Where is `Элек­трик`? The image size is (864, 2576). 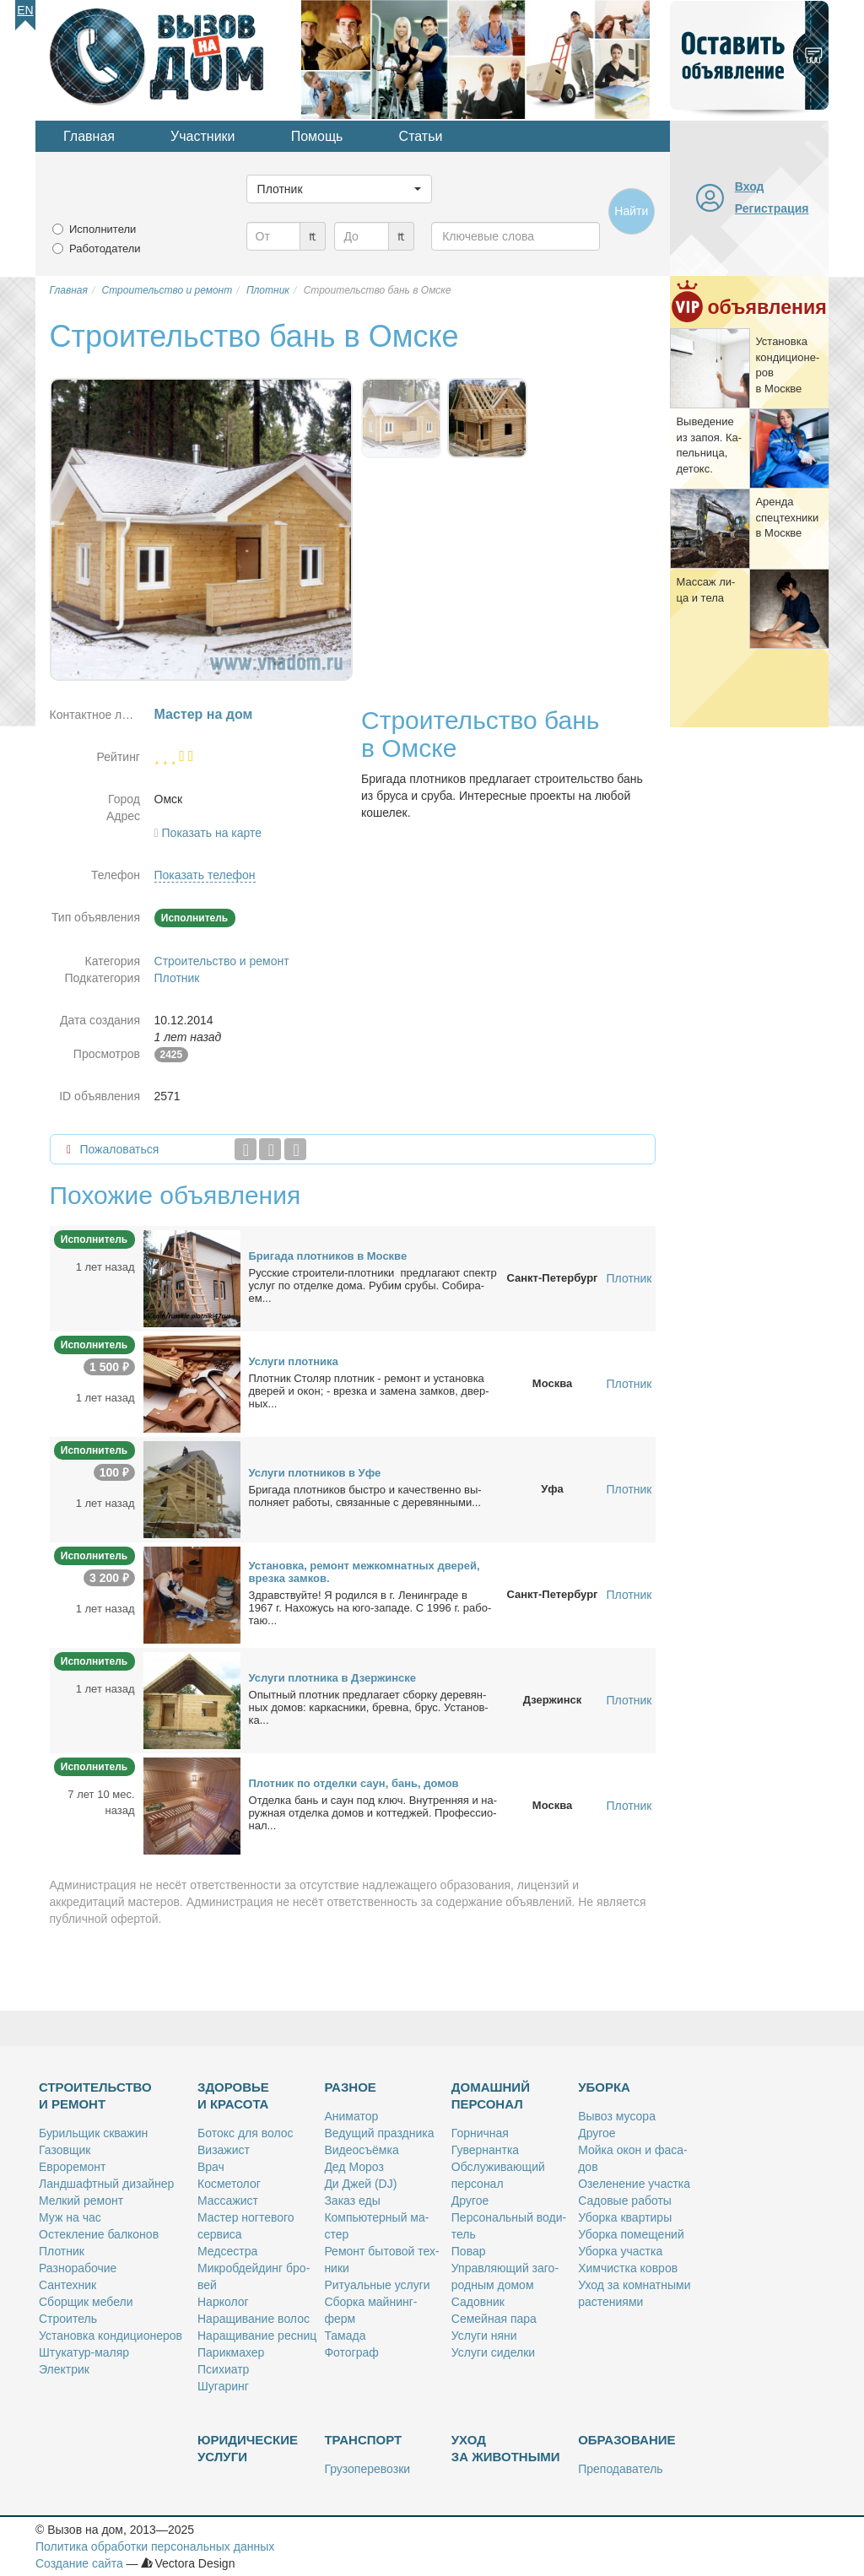 Элек­трик is located at coordinates (64, 2369).